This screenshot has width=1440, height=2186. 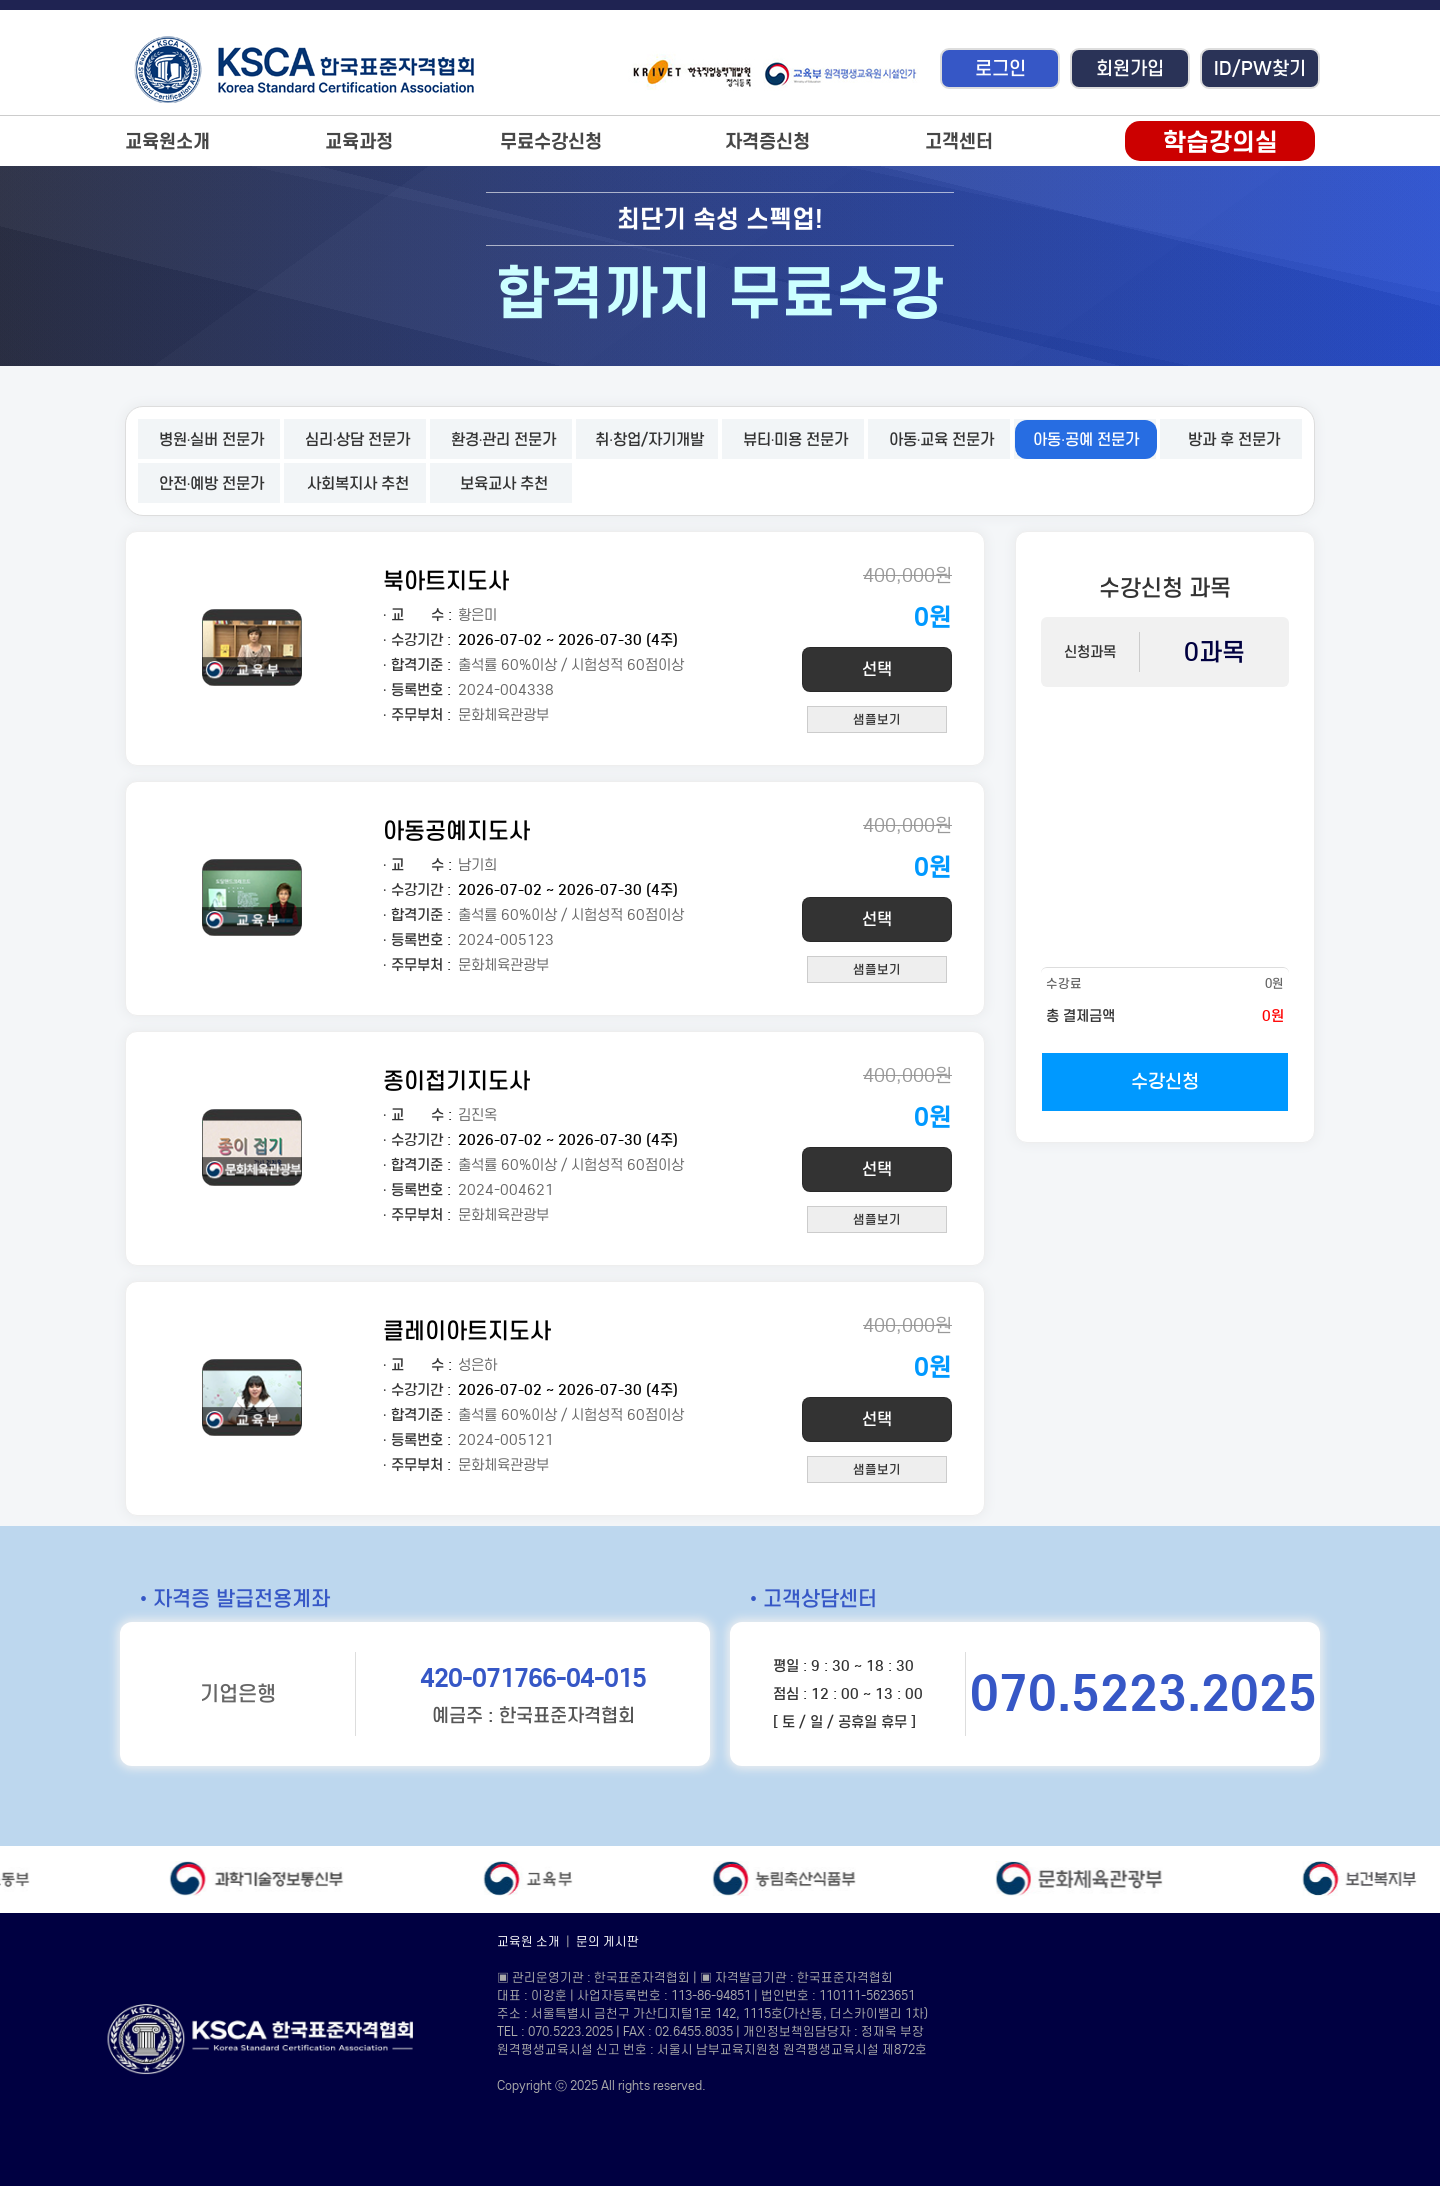 I want to click on 아동·공예 전문가, so click(x=1086, y=439).